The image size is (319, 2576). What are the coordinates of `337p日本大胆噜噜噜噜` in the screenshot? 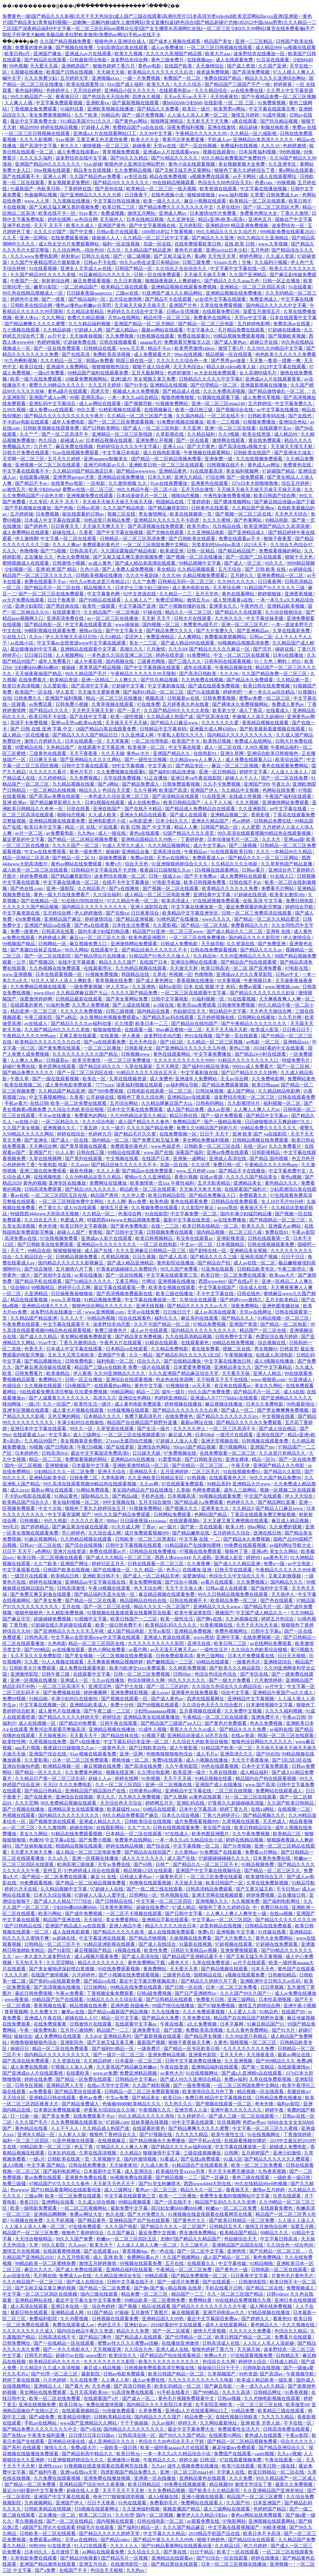 It's located at (255, 483).